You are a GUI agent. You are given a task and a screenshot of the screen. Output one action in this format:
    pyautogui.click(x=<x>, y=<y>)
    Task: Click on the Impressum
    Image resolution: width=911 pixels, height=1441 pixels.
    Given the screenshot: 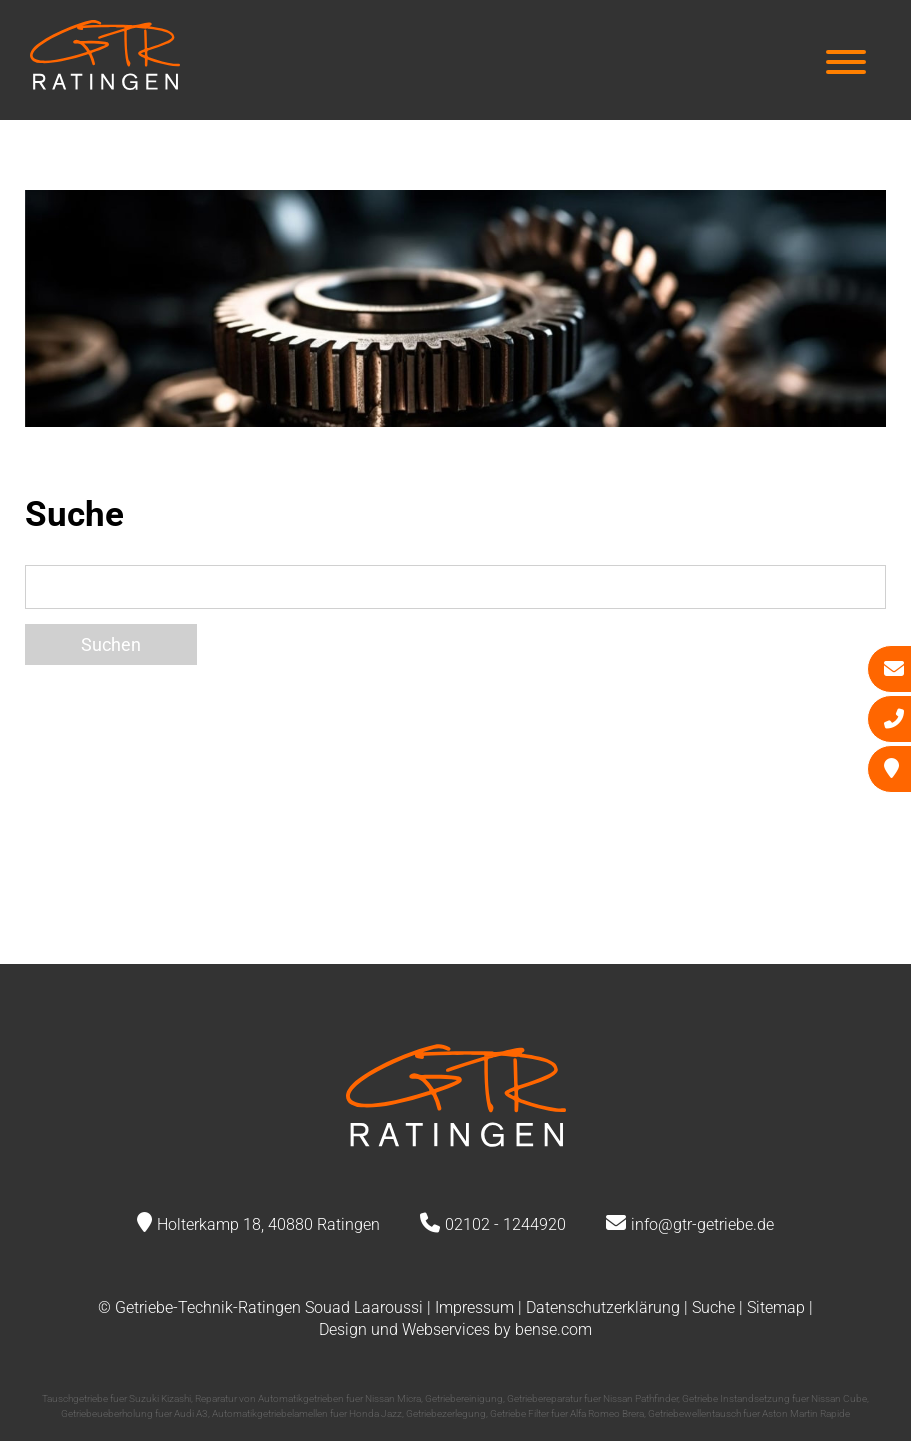 What is the action you would take?
    pyautogui.click(x=474, y=1307)
    